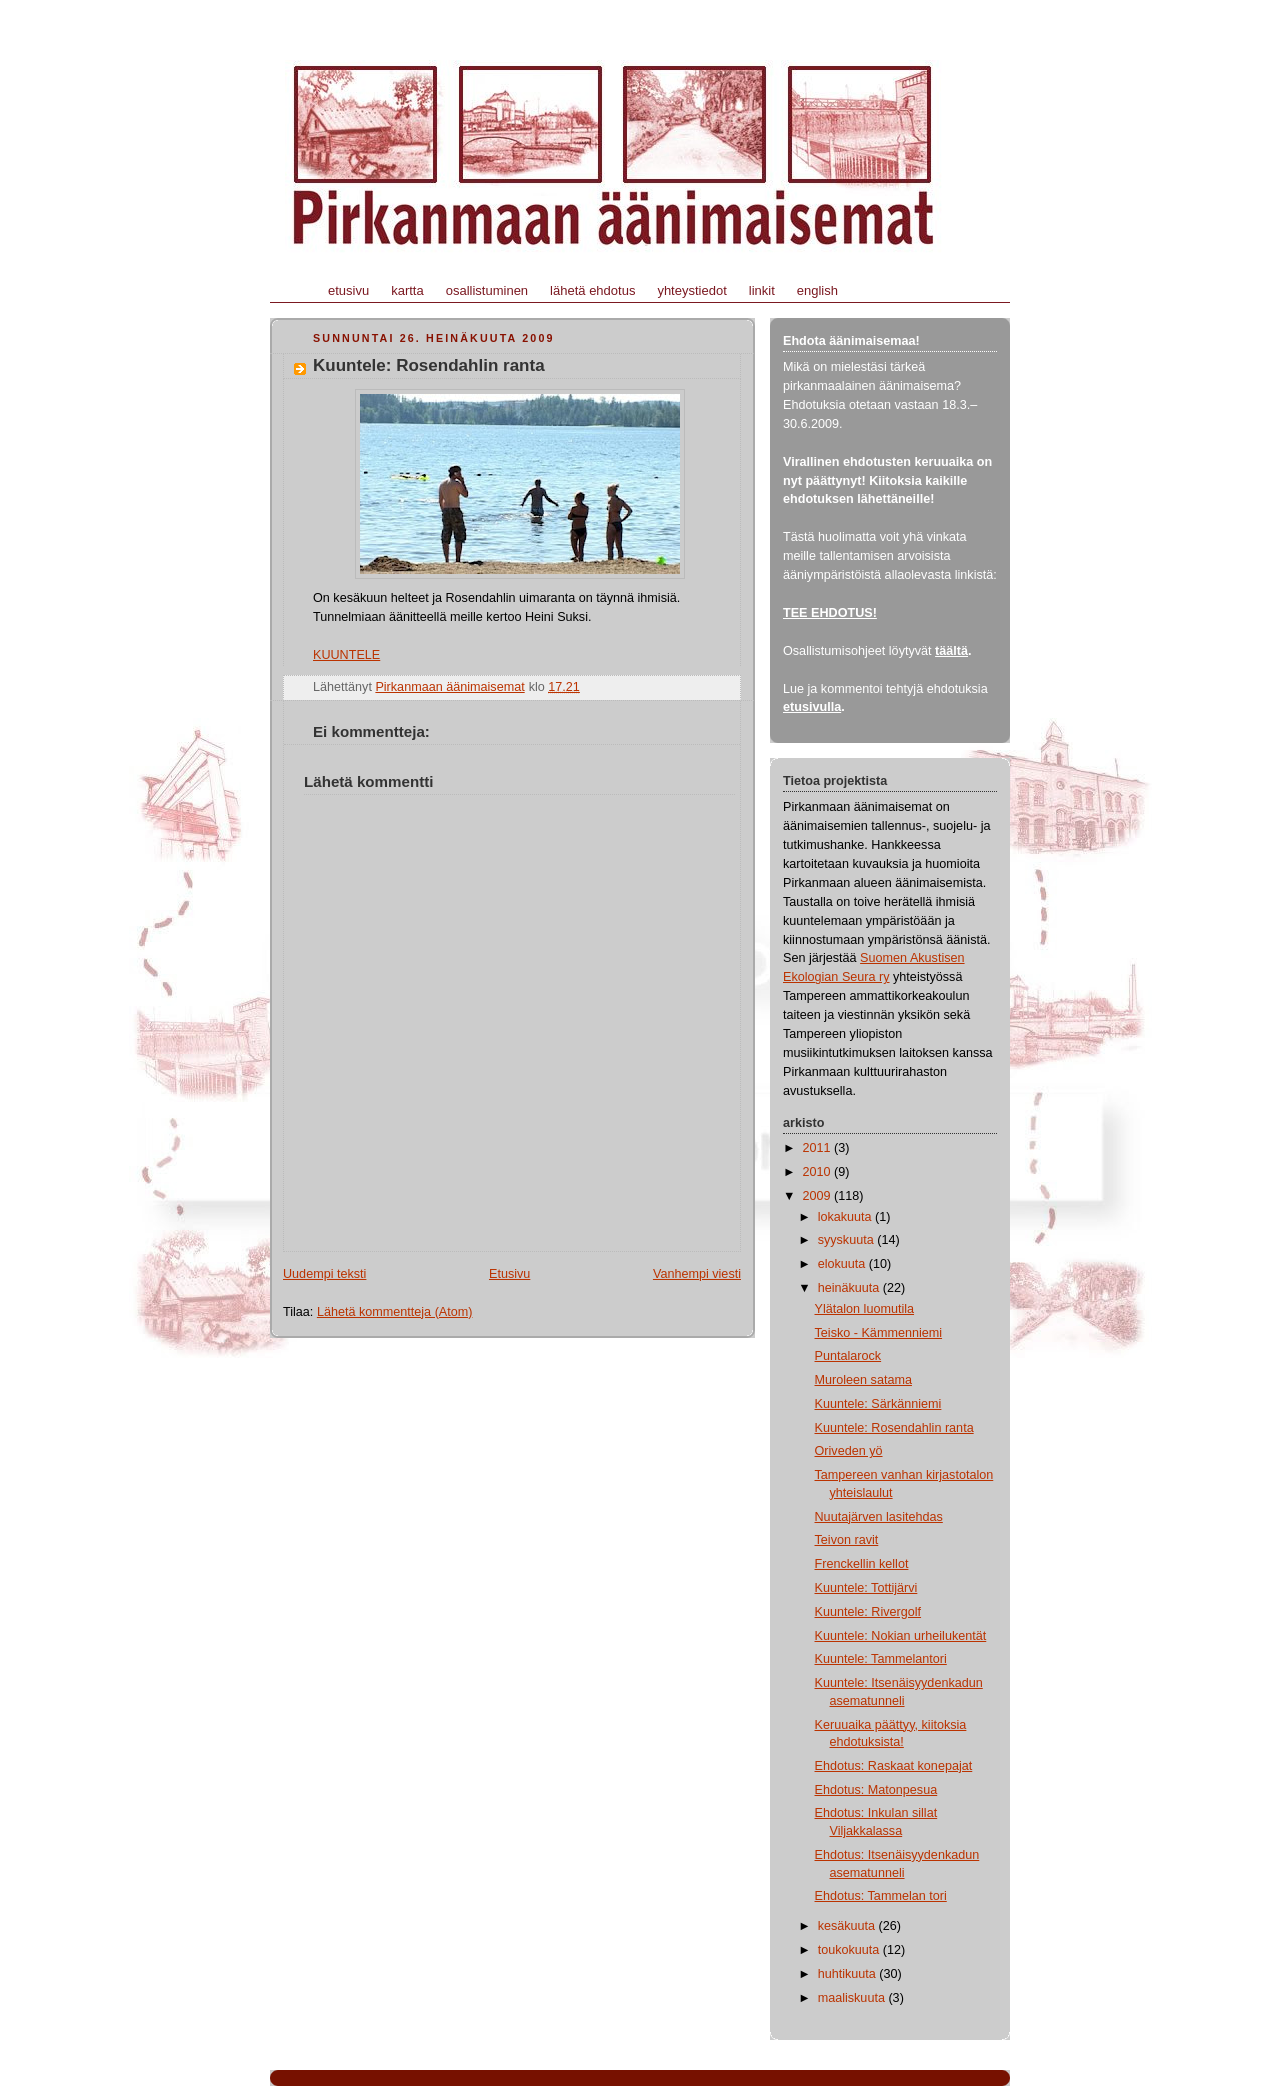 This screenshot has height=2096, width=1280. What do you see at coordinates (879, 1517) in the screenshot?
I see `Nuutajärven lasitehdas` at bounding box center [879, 1517].